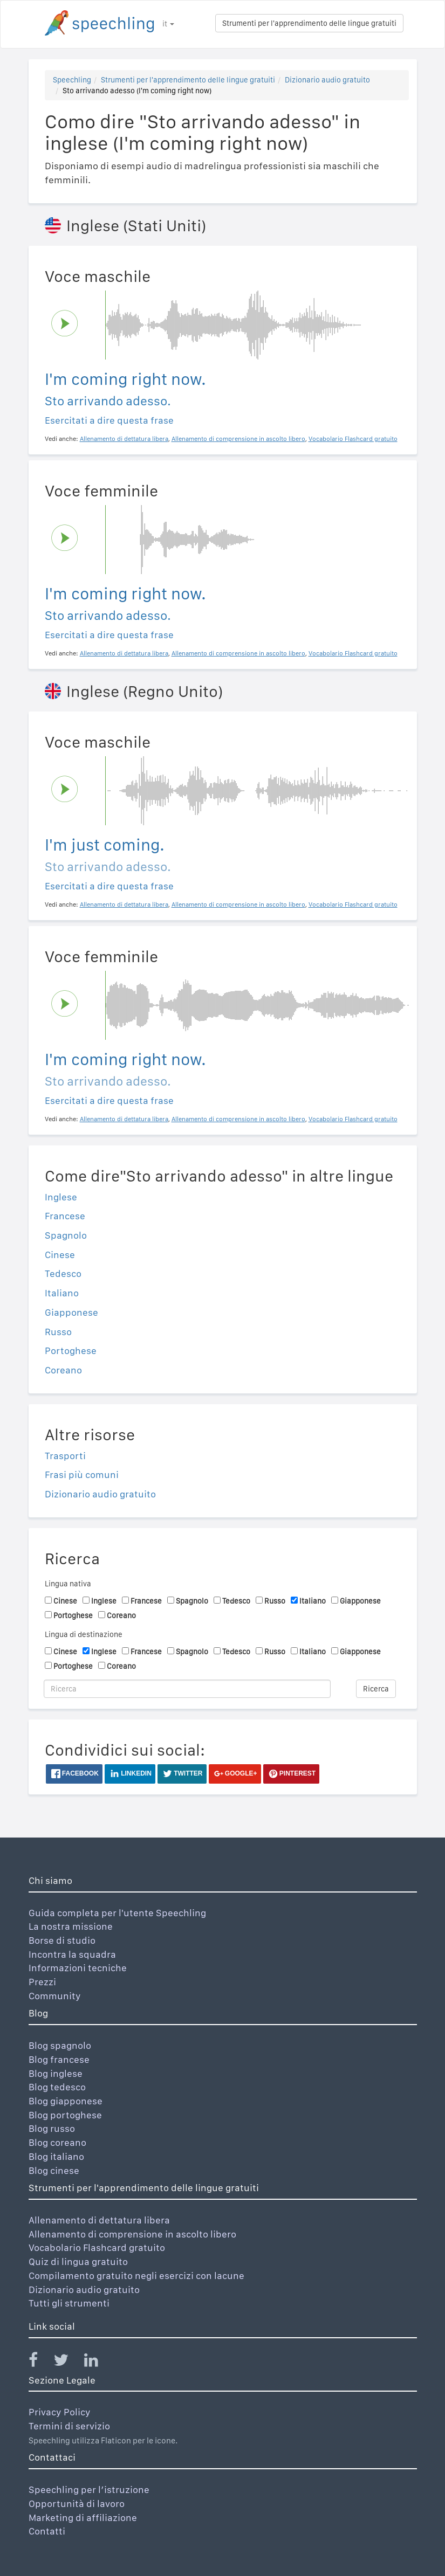 The image size is (445, 2576). I want to click on Tedesco, so click(63, 1273).